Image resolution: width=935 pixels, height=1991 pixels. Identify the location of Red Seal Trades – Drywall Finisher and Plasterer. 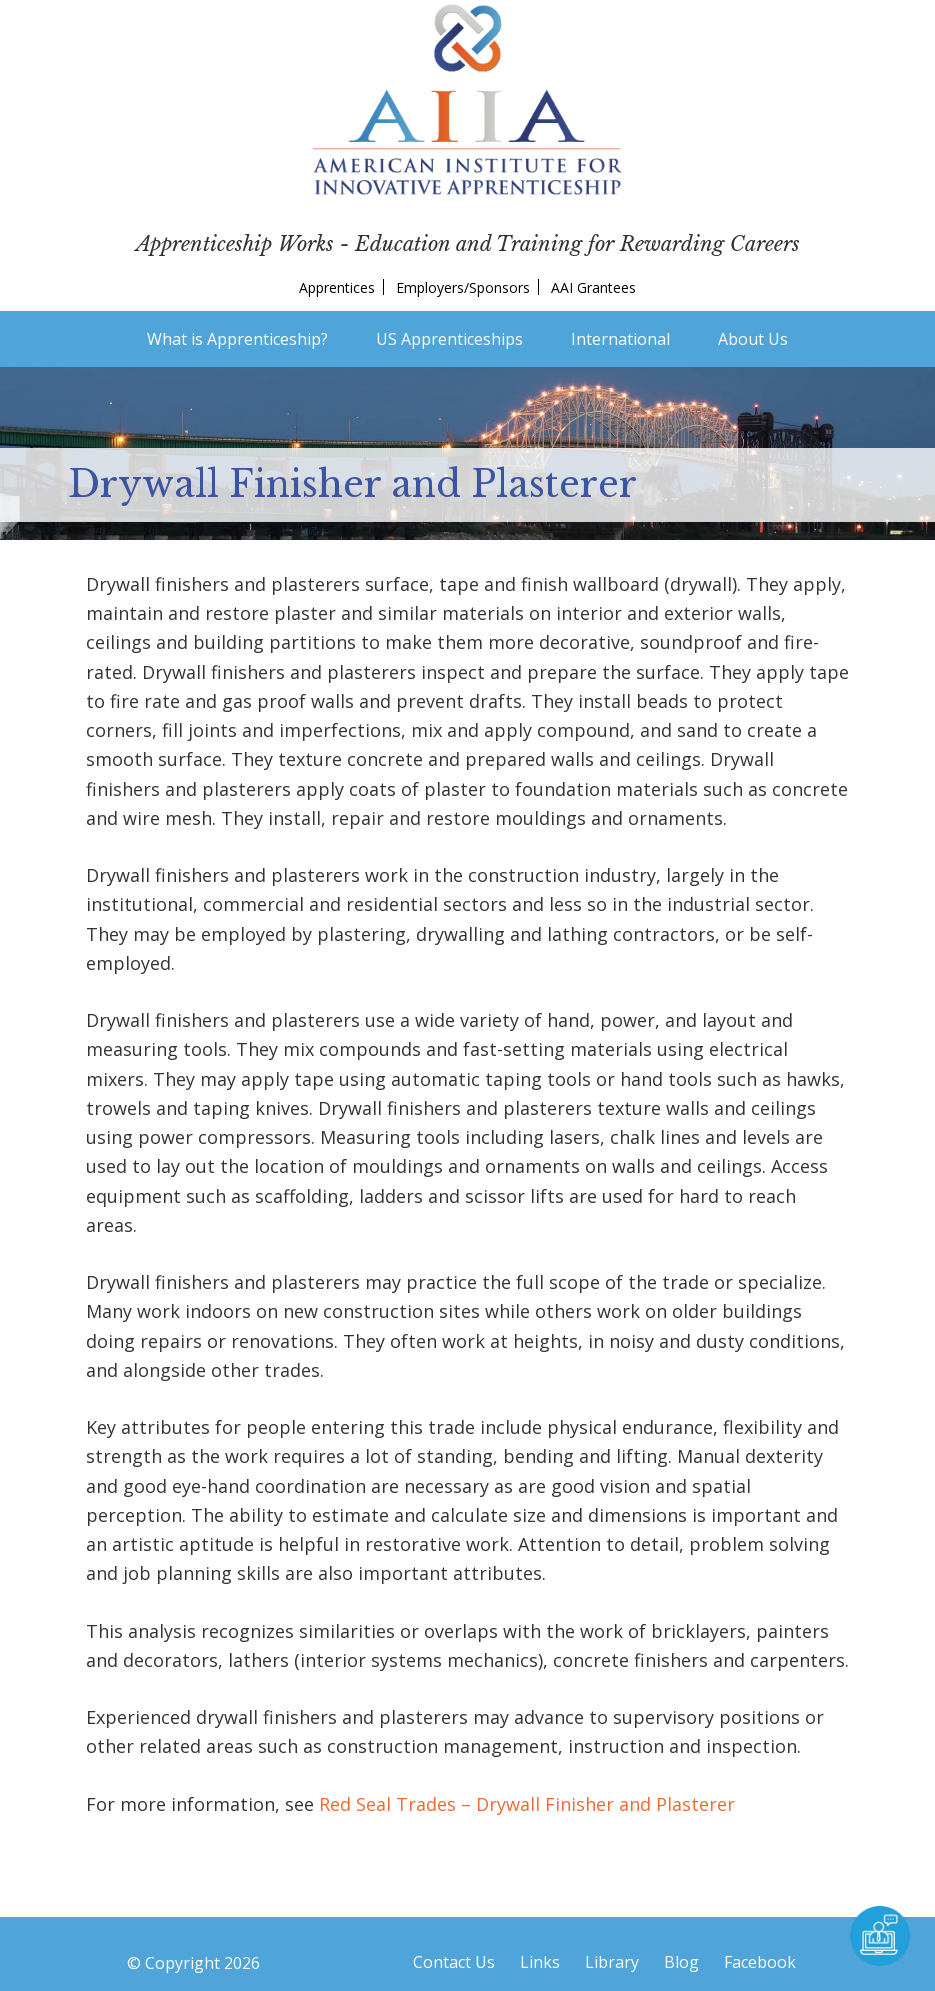
(527, 1804).